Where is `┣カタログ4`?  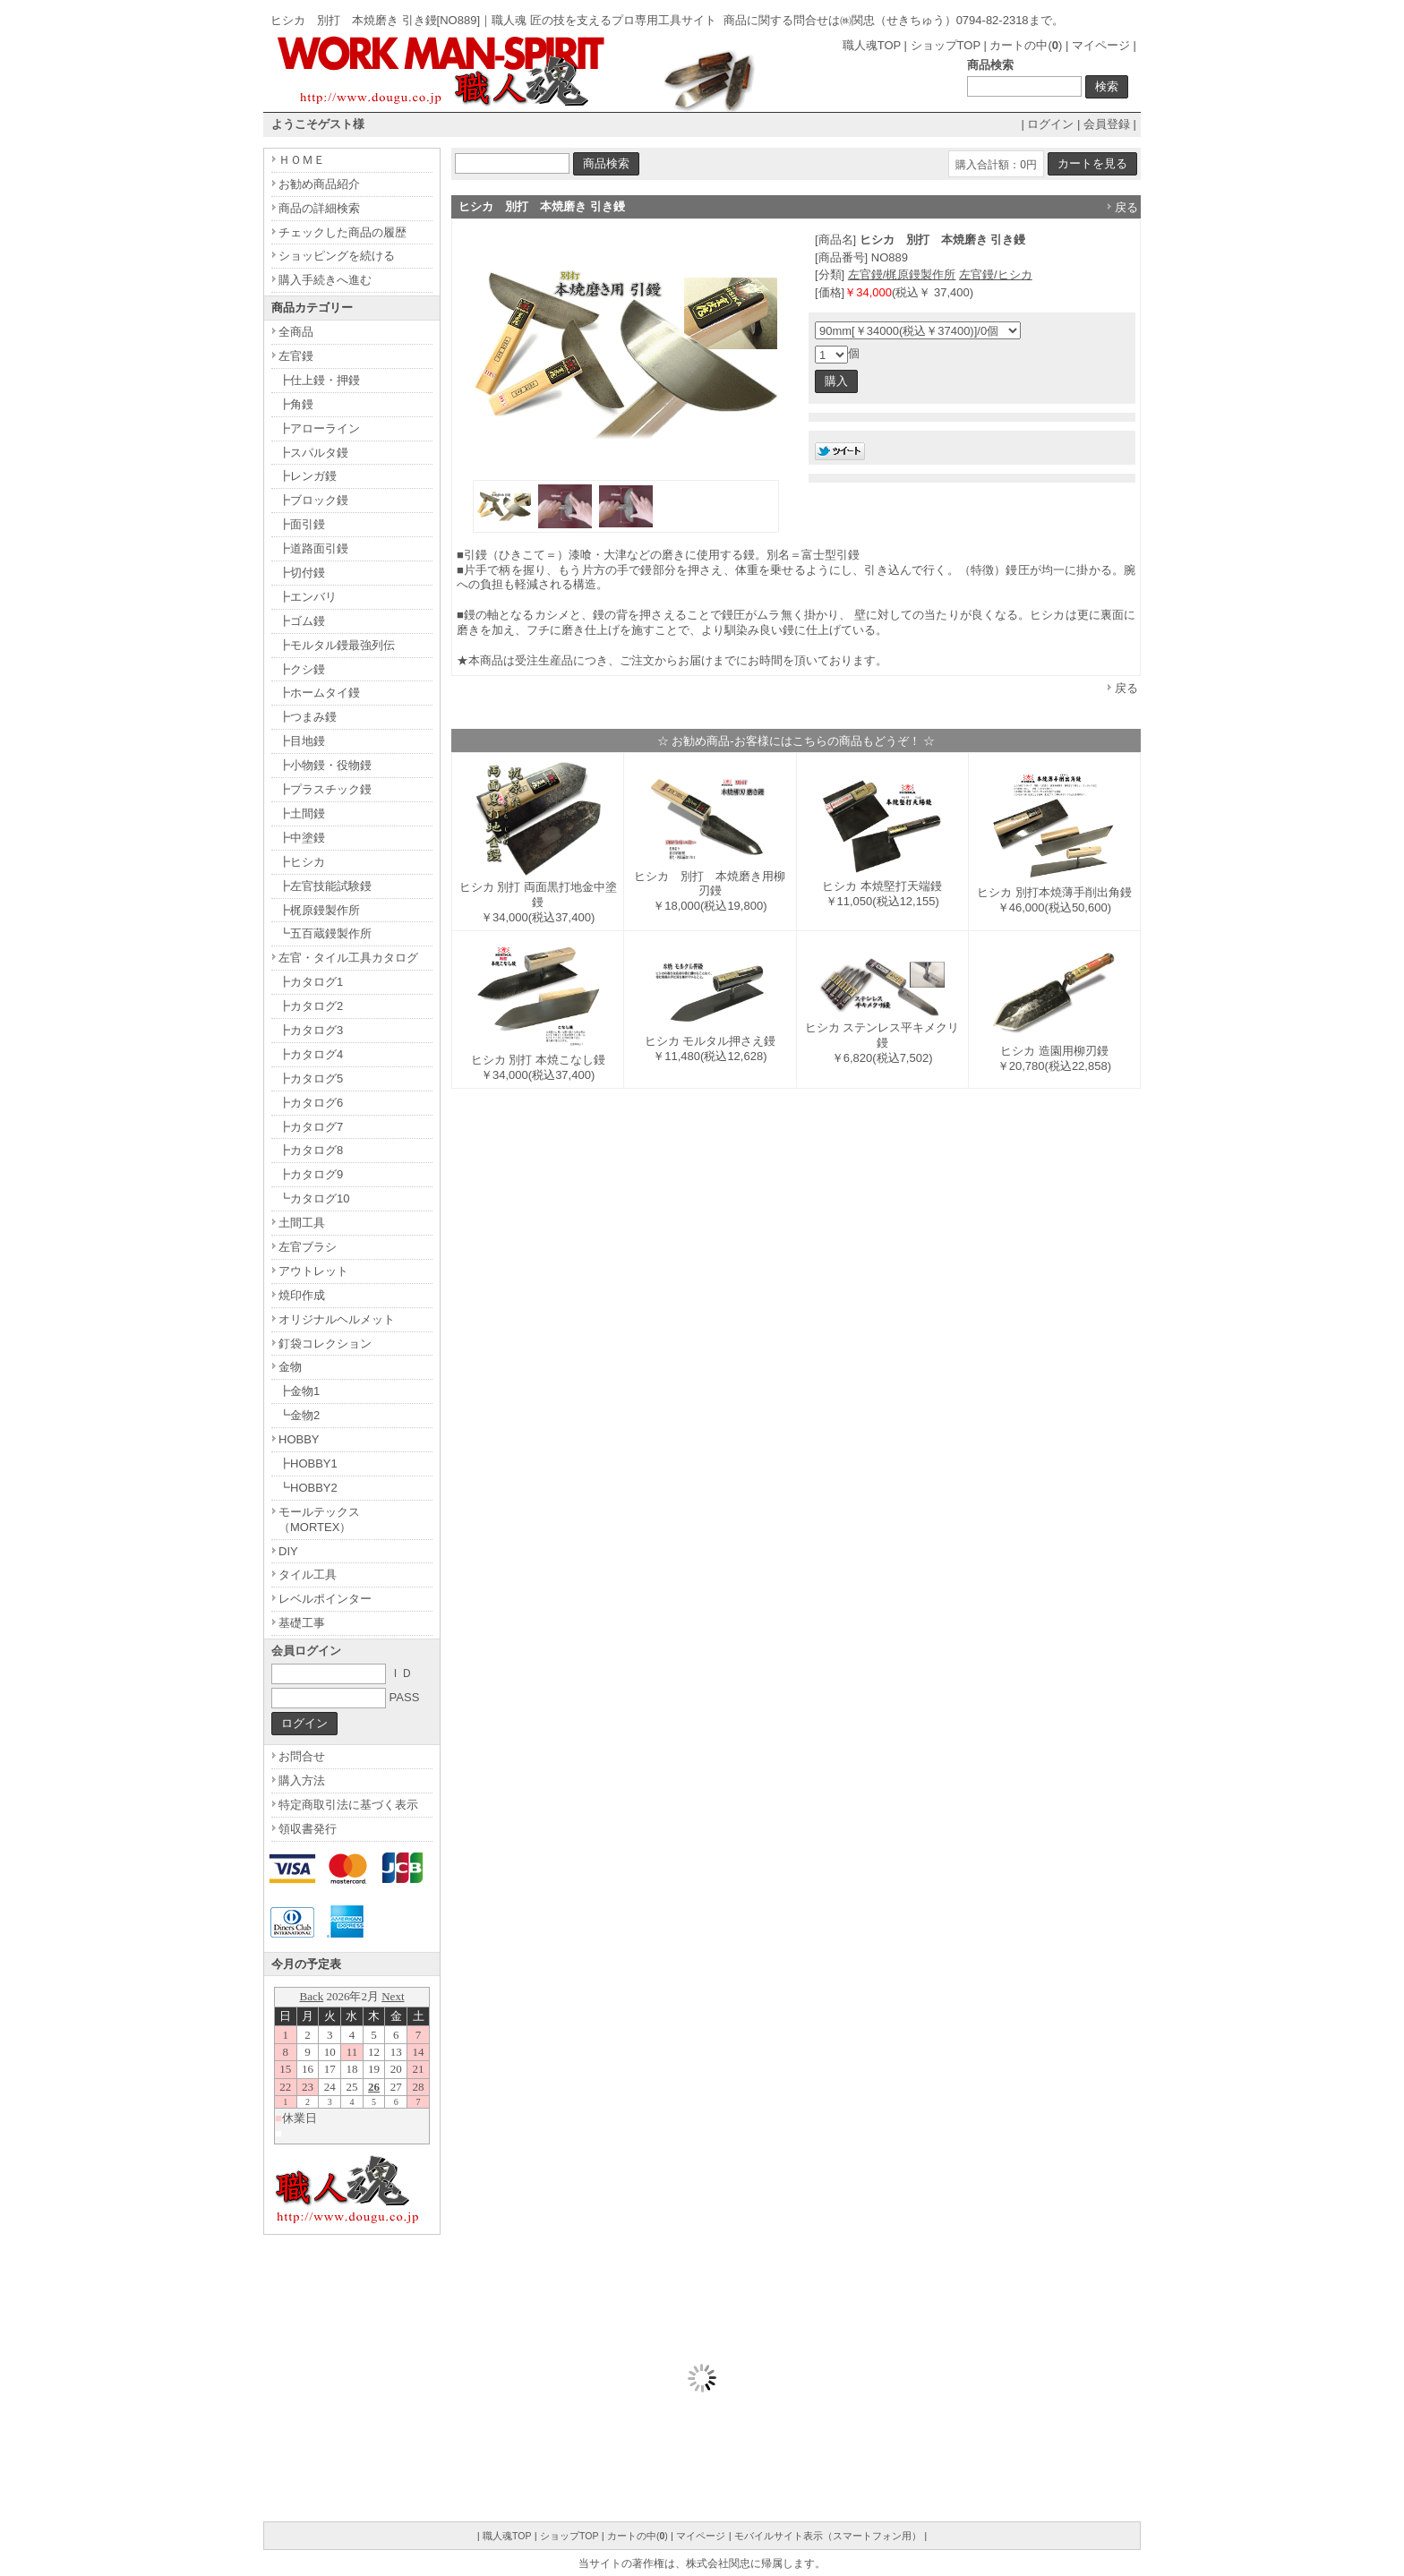 ┣カタログ4 is located at coordinates (310, 1054).